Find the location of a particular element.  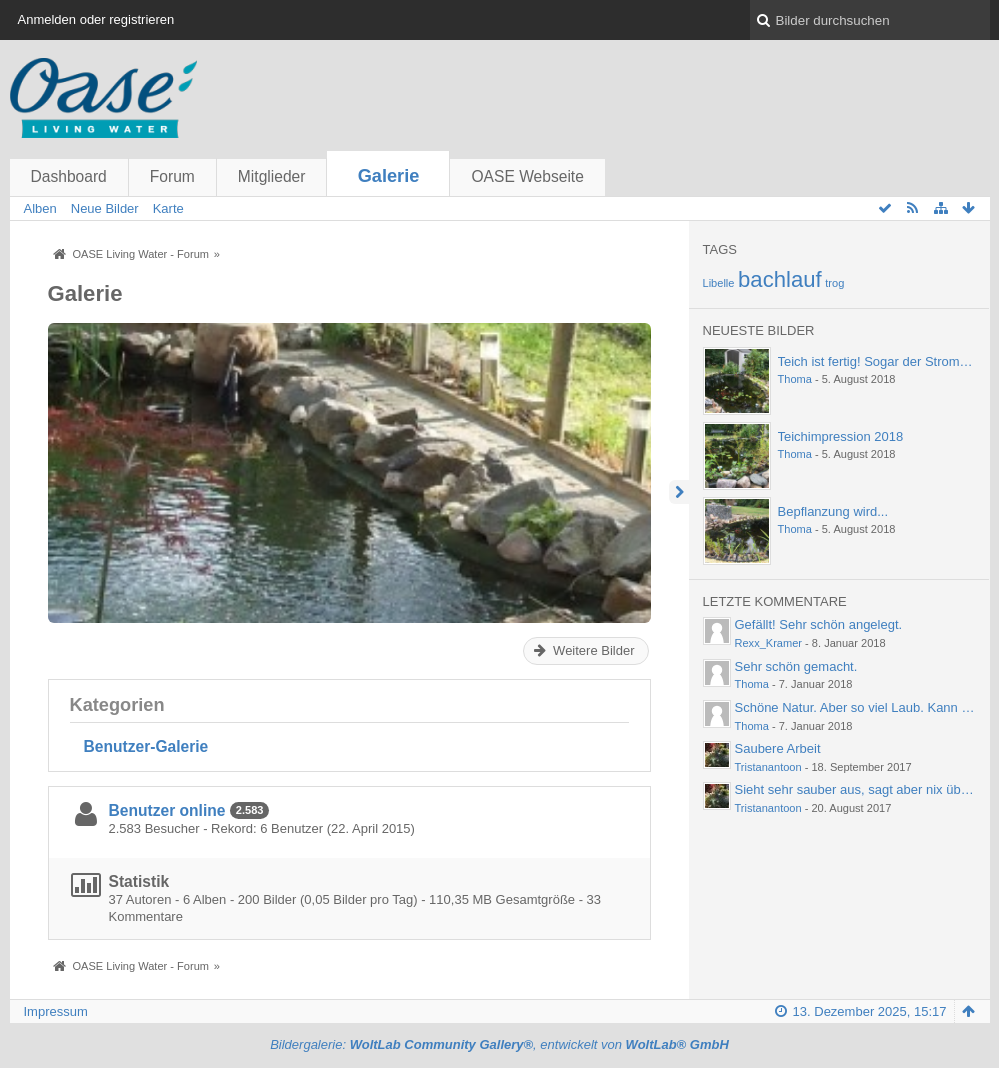

Libelle is located at coordinates (719, 283).